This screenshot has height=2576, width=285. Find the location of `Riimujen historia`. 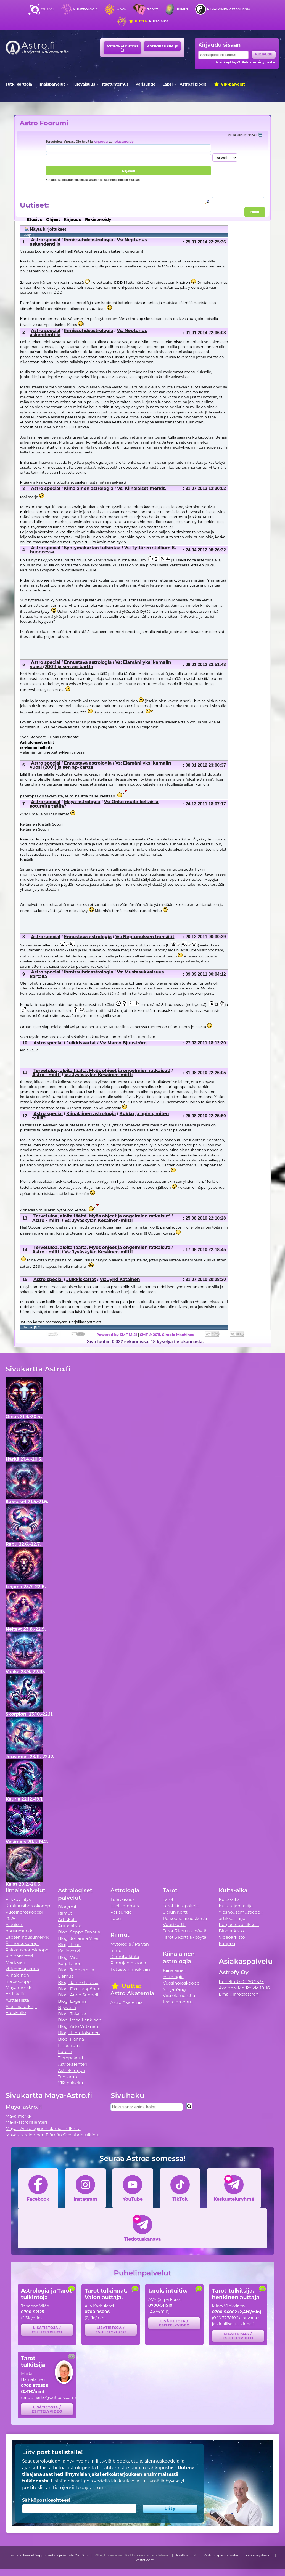

Riimujen historia is located at coordinates (128, 1962).